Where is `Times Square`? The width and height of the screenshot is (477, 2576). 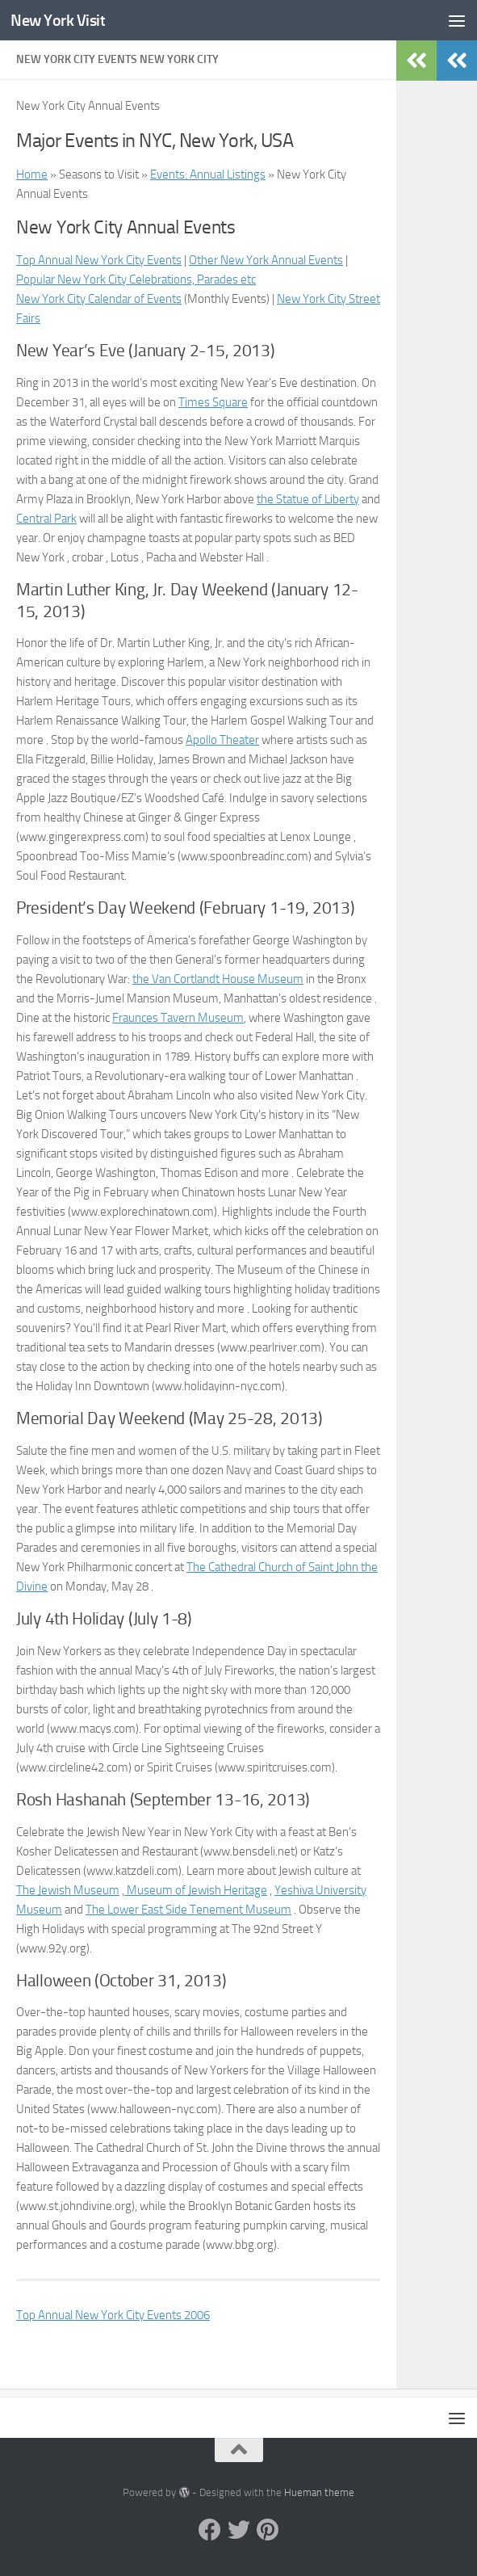 Times Square is located at coordinates (213, 402).